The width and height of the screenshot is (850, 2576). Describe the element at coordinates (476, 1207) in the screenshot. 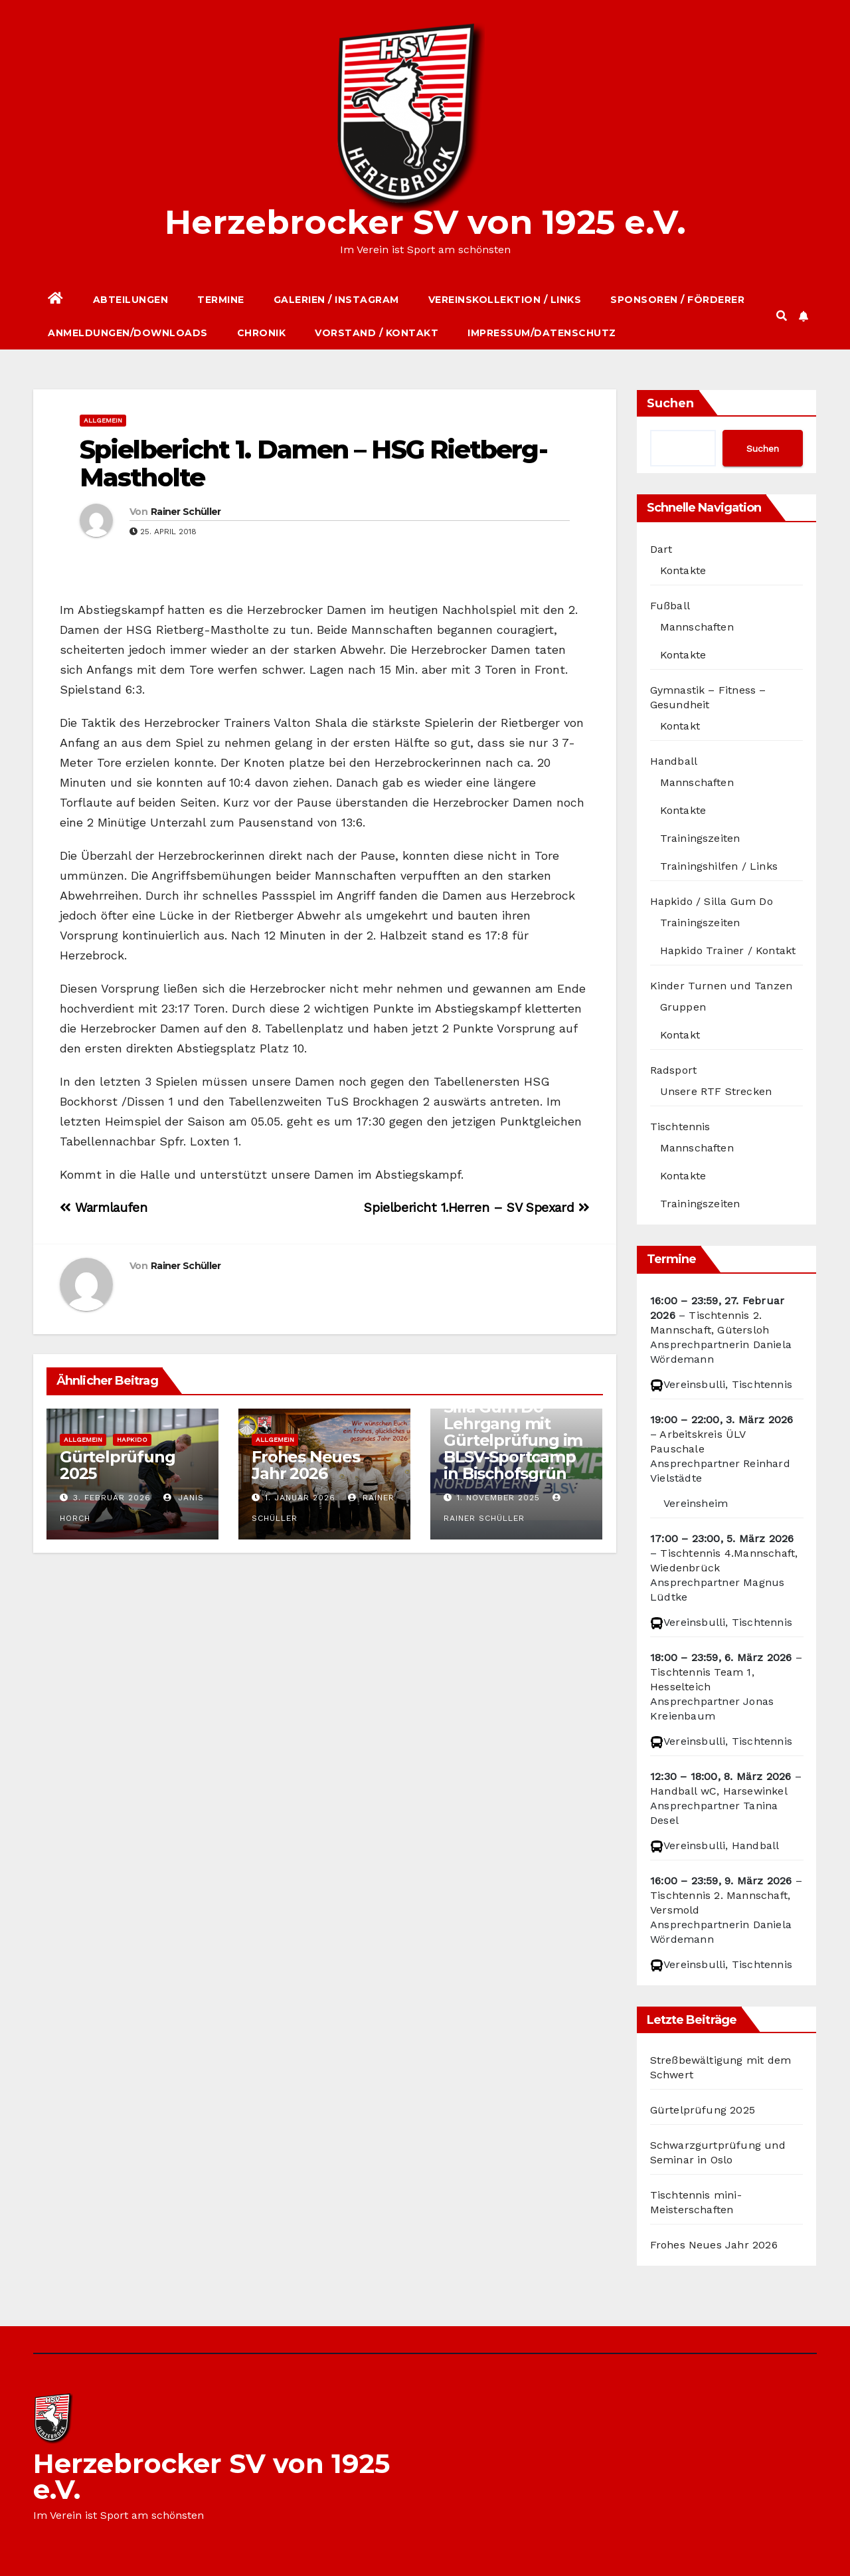

I see `Spielbericht 1.Herren – SV Spexard` at that location.